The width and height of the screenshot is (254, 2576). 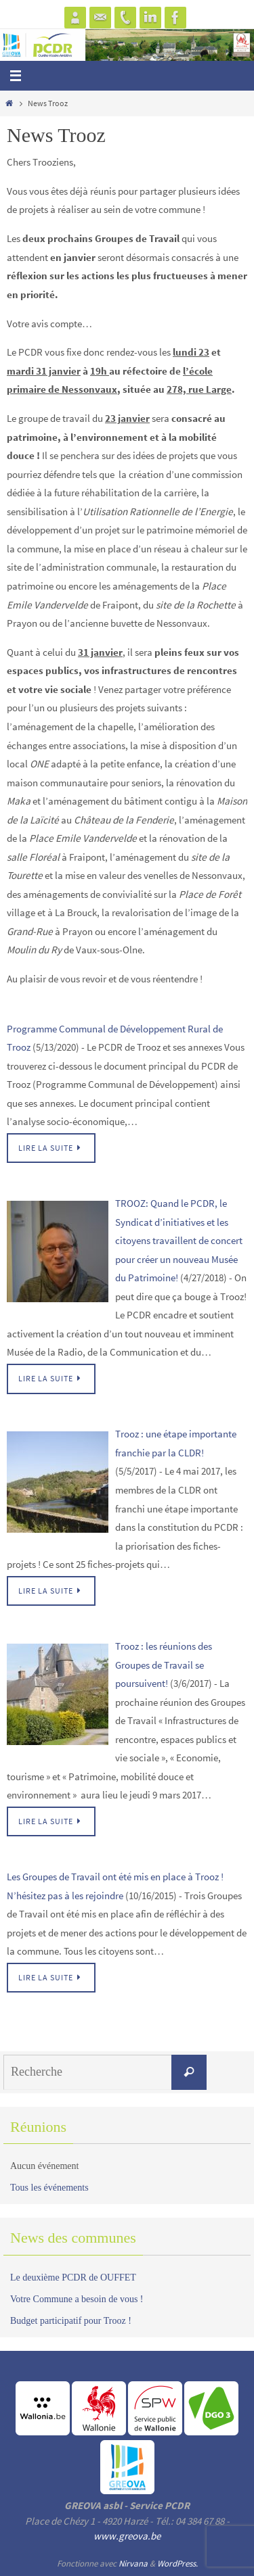 I want to click on www.greova.be, so click(x=127, y=2535).